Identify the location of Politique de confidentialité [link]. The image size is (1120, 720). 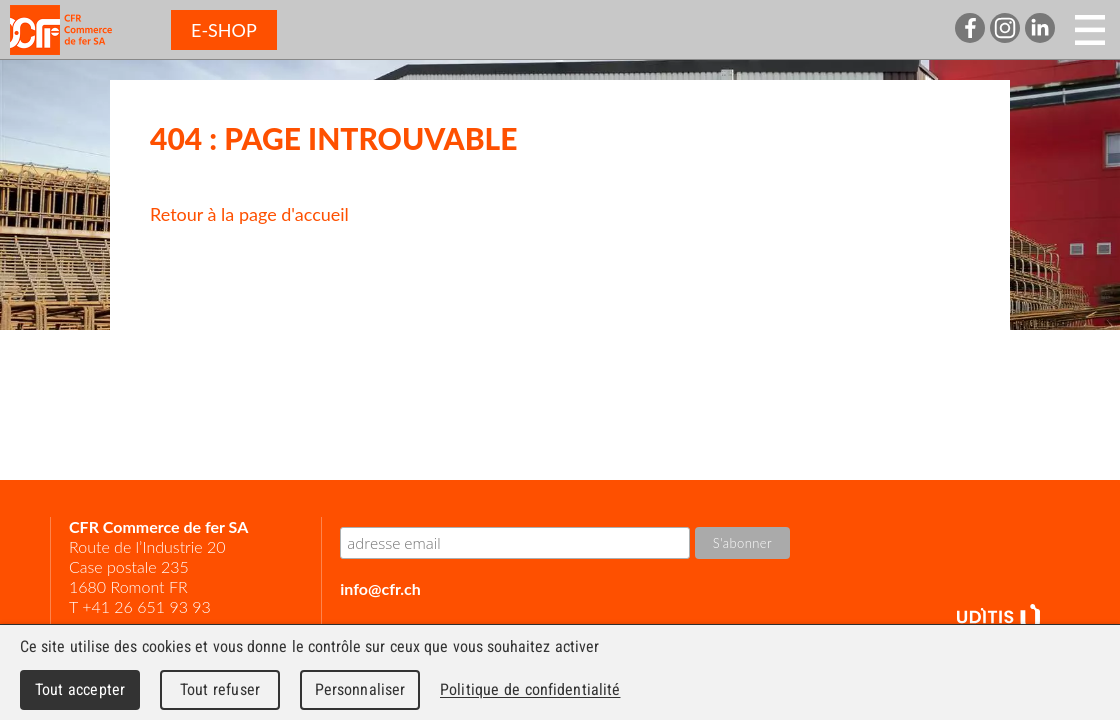
(530, 689).